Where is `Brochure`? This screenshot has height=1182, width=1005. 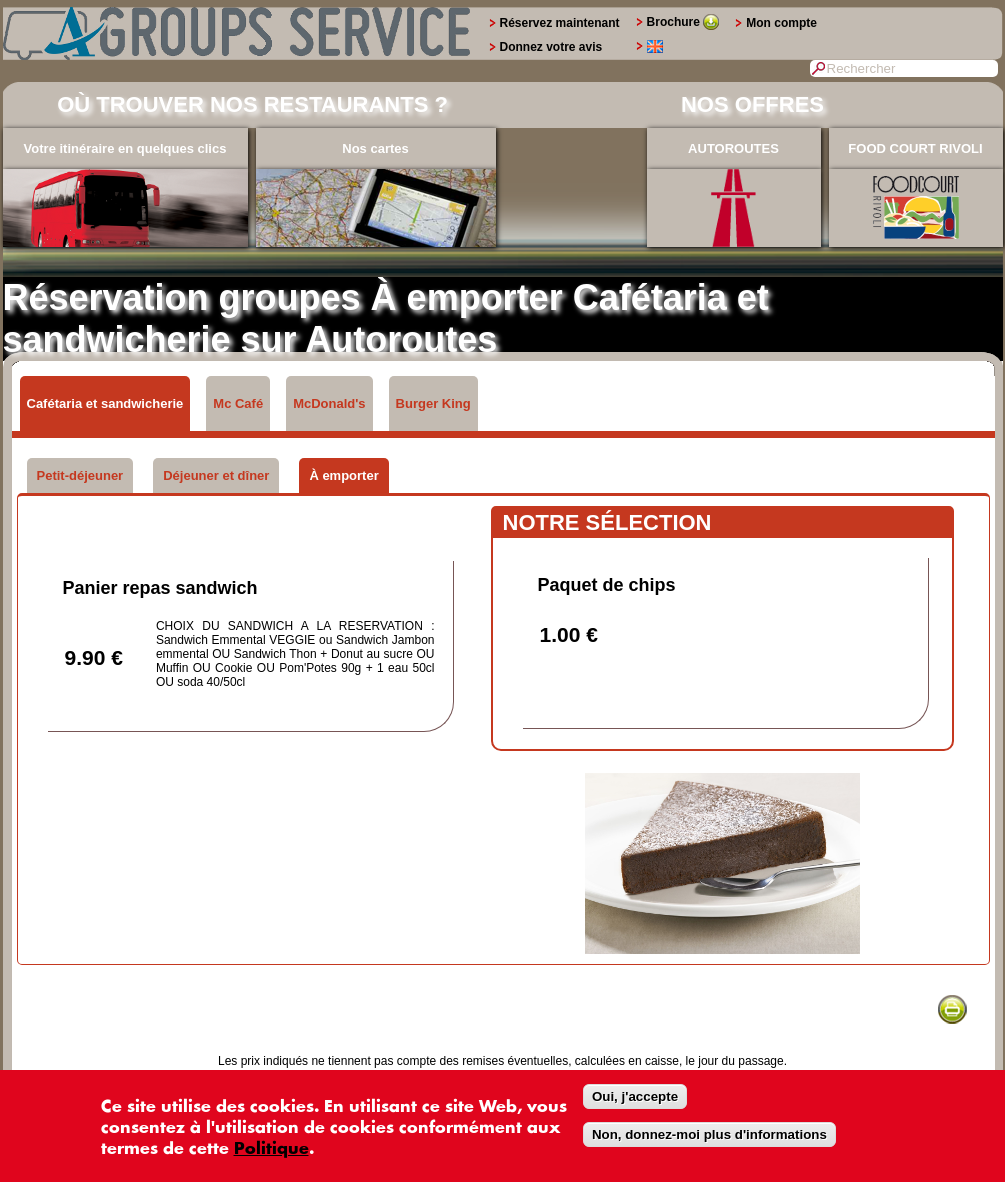
Brochure is located at coordinates (683, 22).